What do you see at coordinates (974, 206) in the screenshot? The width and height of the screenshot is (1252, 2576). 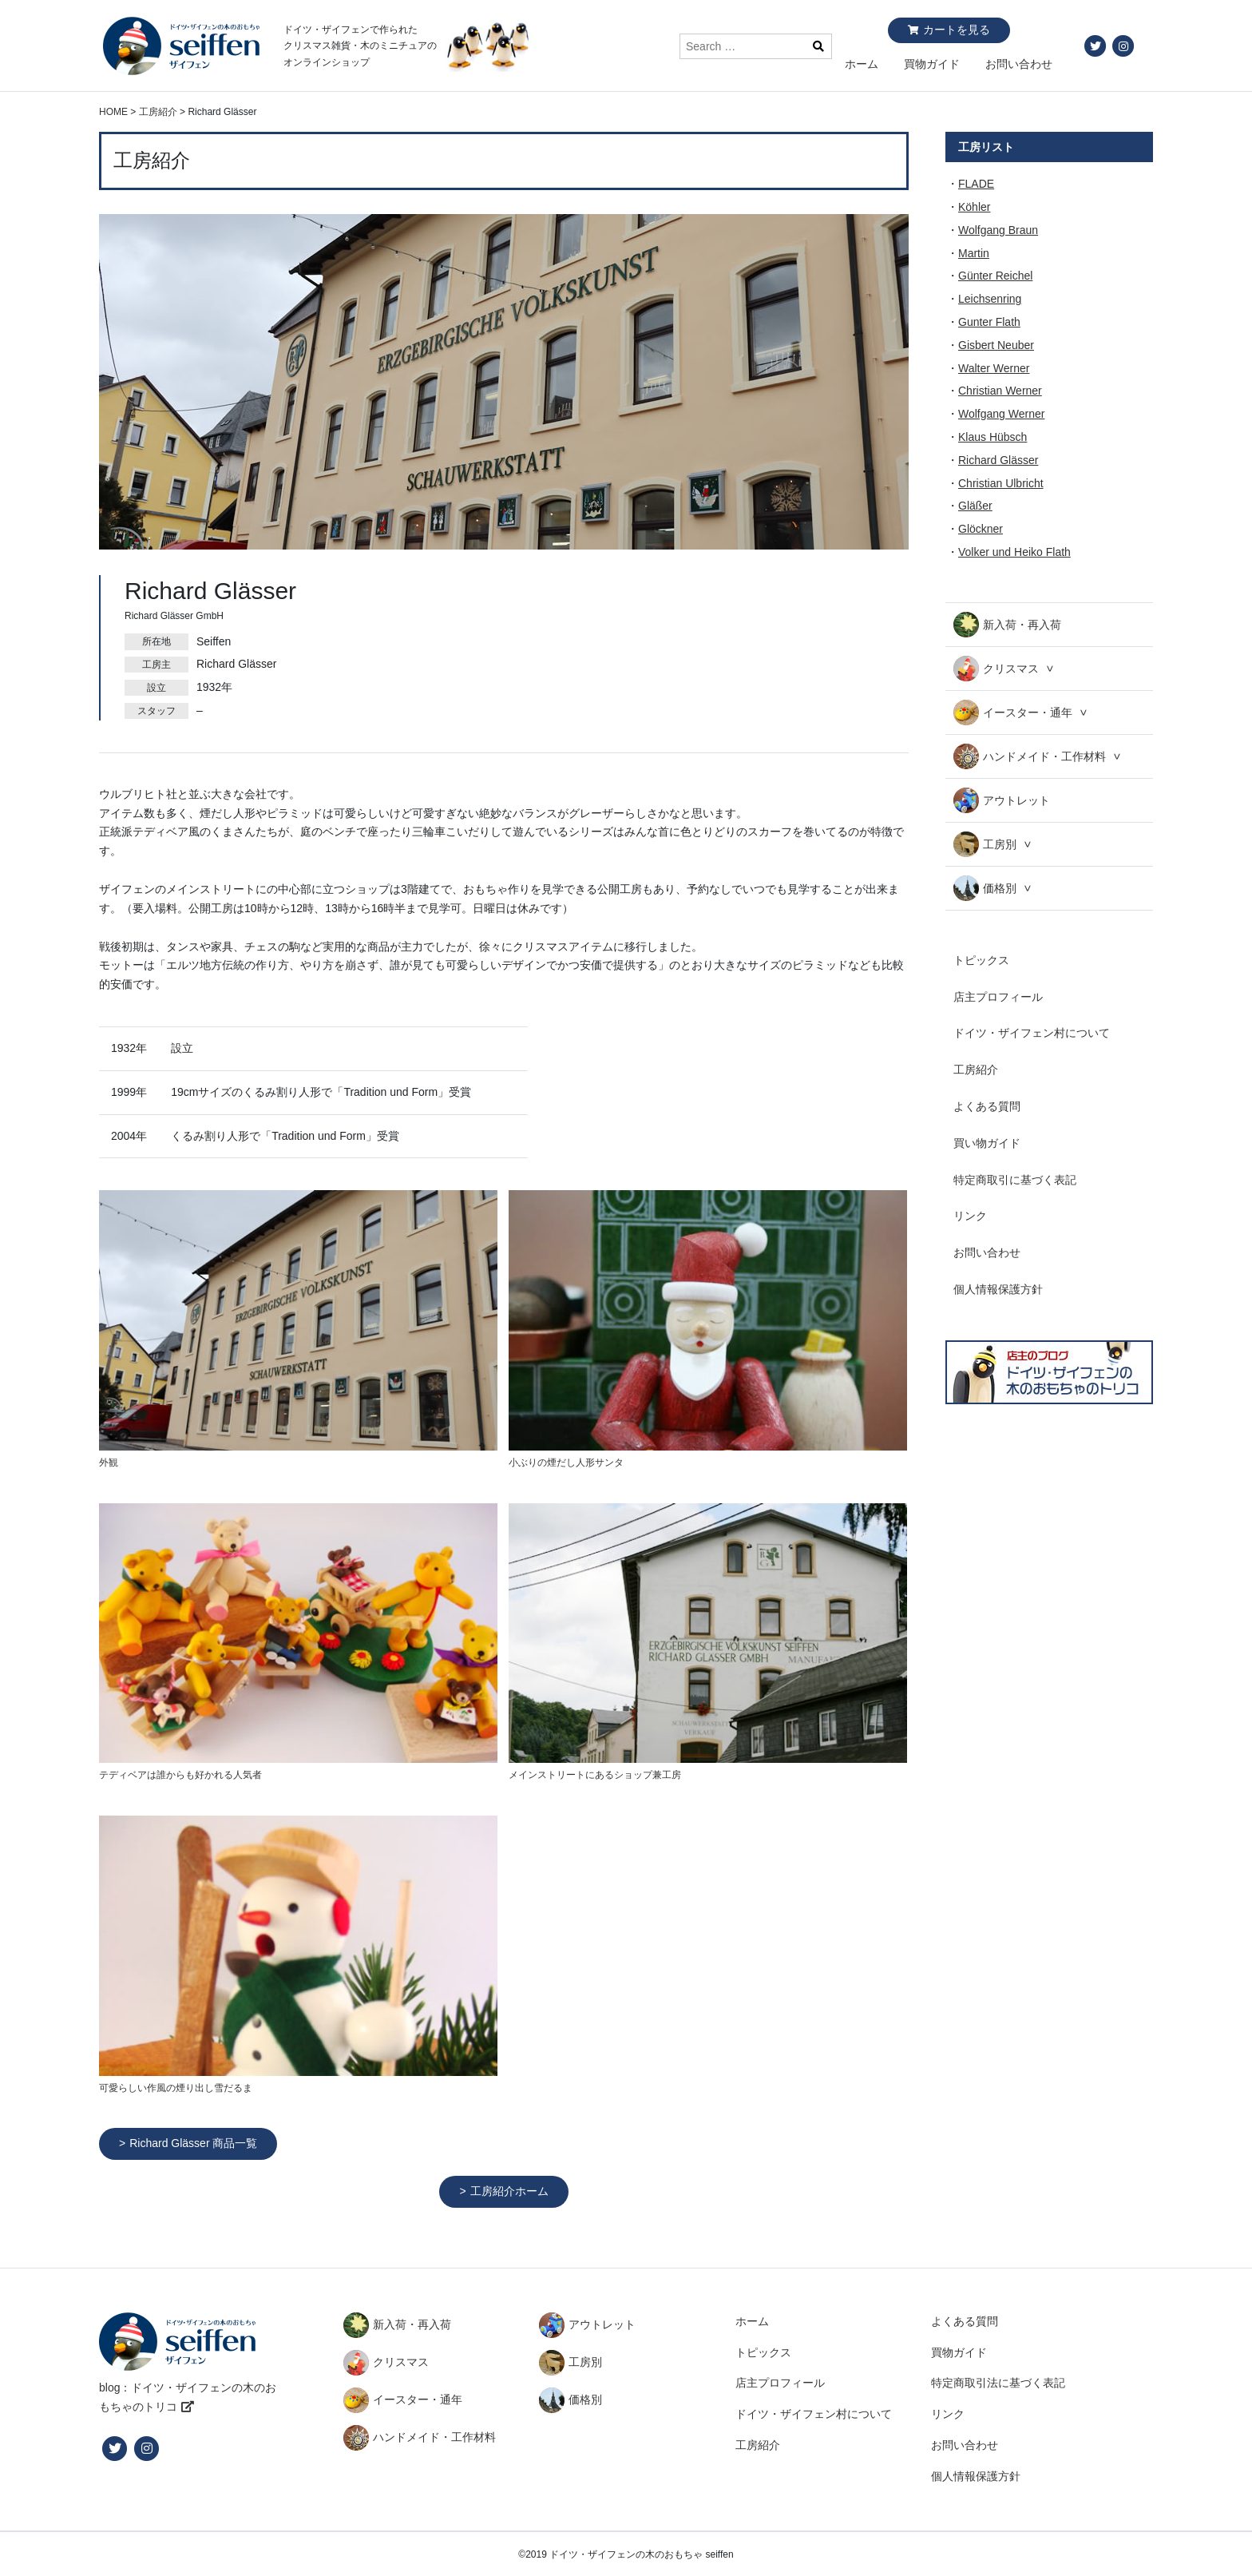 I see `Köhler` at bounding box center [974, 206].